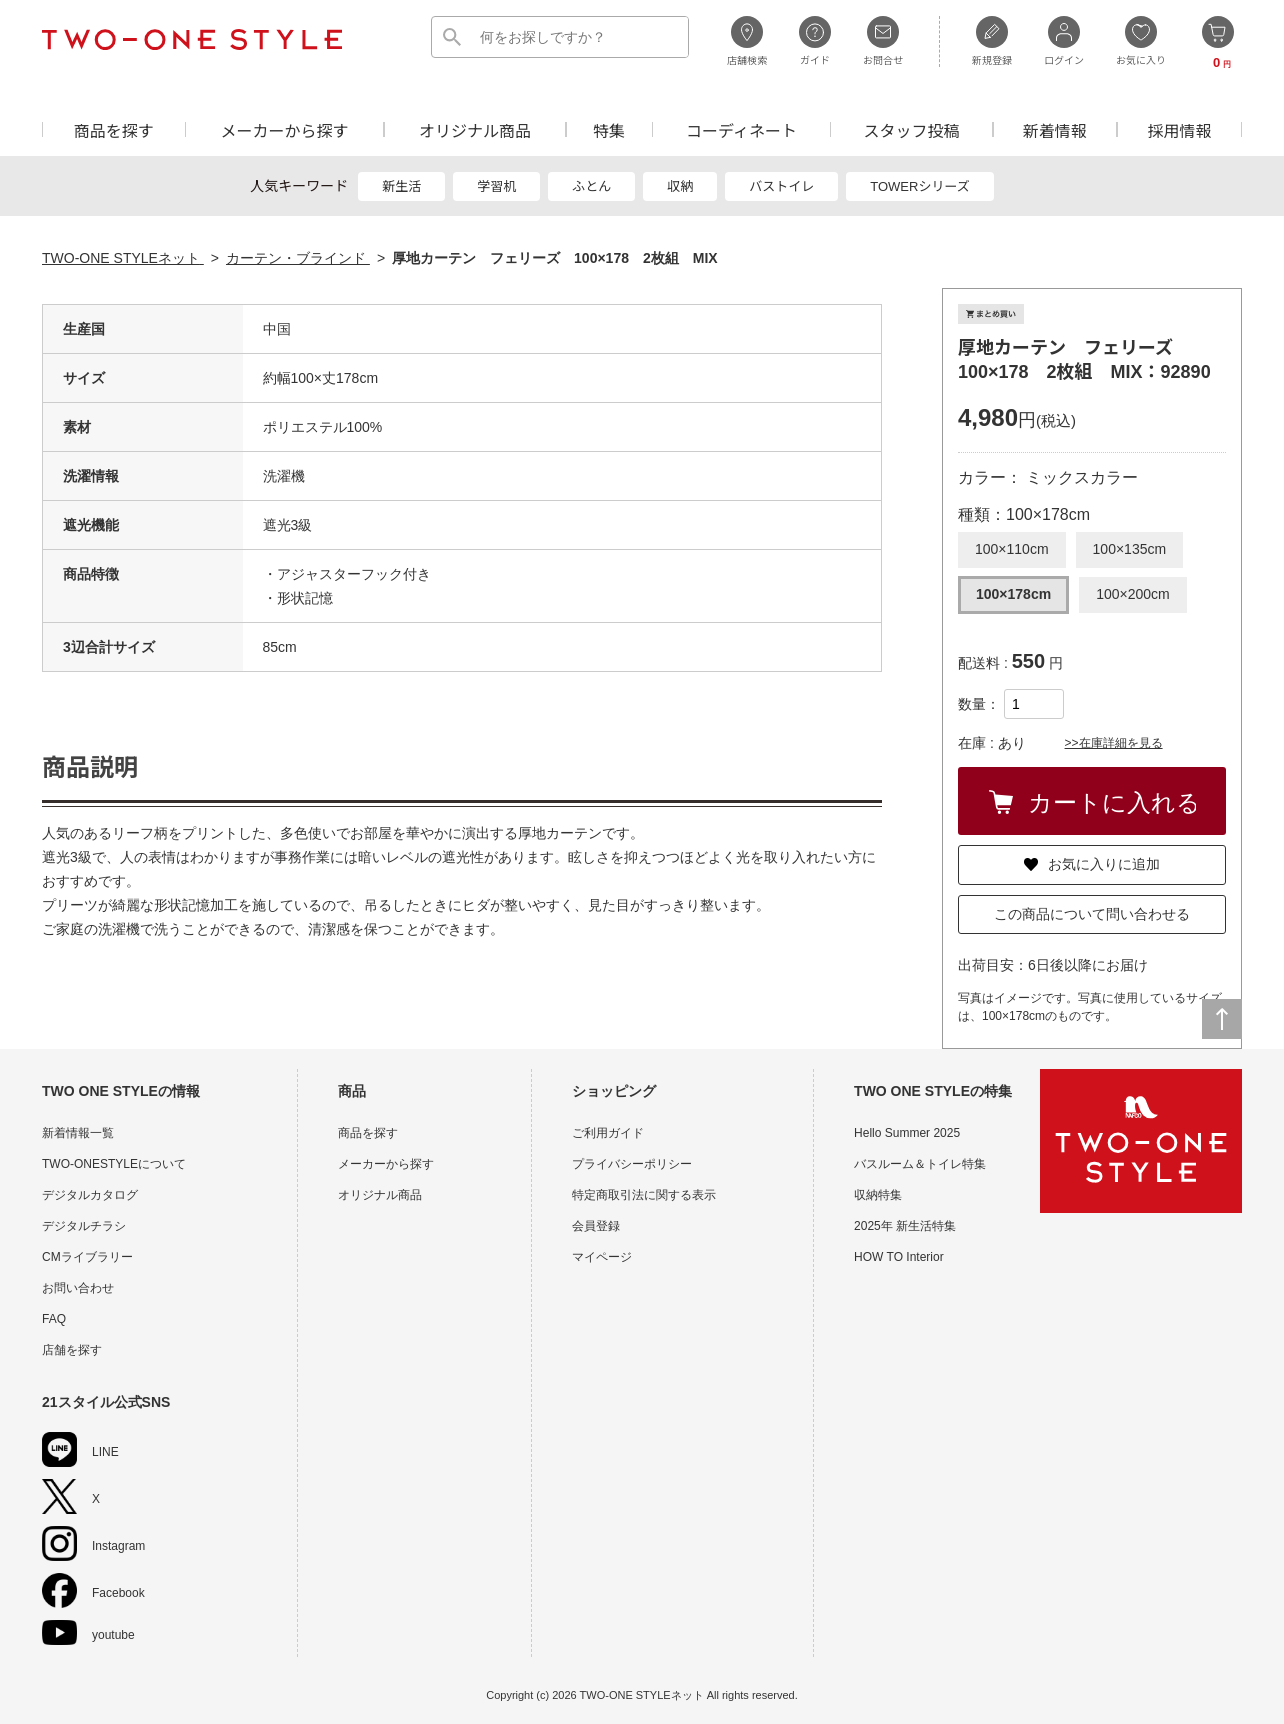 Image resolution: width=1284 pixels, height=1724 pixels. What do you see at coordinates (90, 1195) in the screenshot?
I see `デジタルカタログ` at bounding box center [90, 1195].